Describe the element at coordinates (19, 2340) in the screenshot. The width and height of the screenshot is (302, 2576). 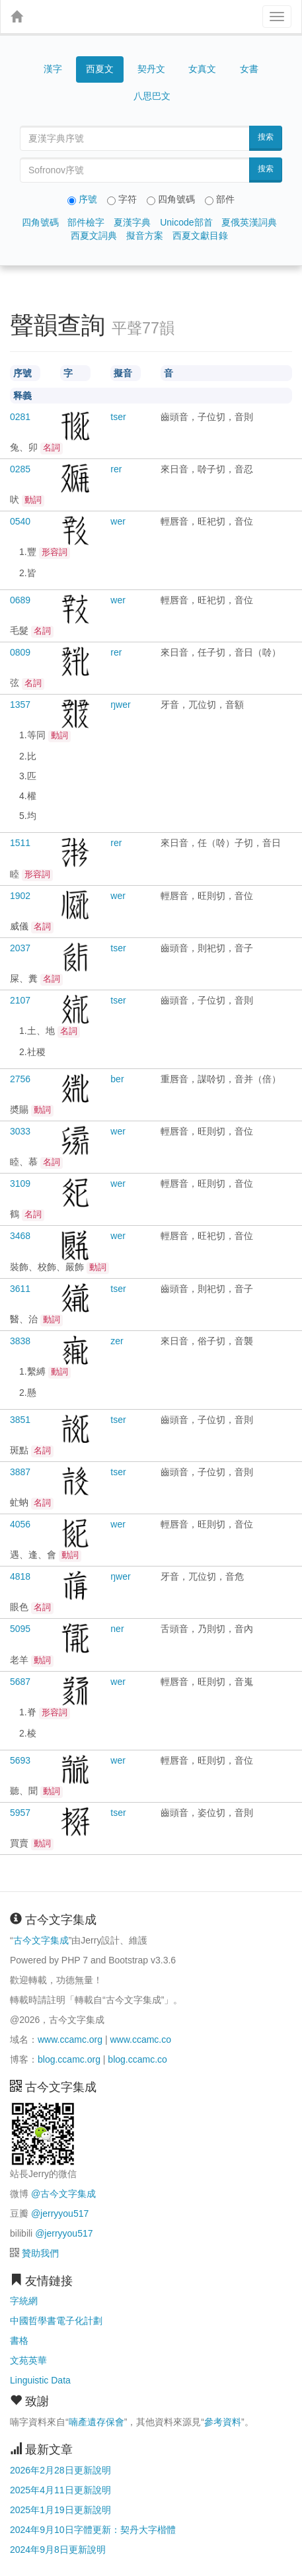
I see `書格` at that location.